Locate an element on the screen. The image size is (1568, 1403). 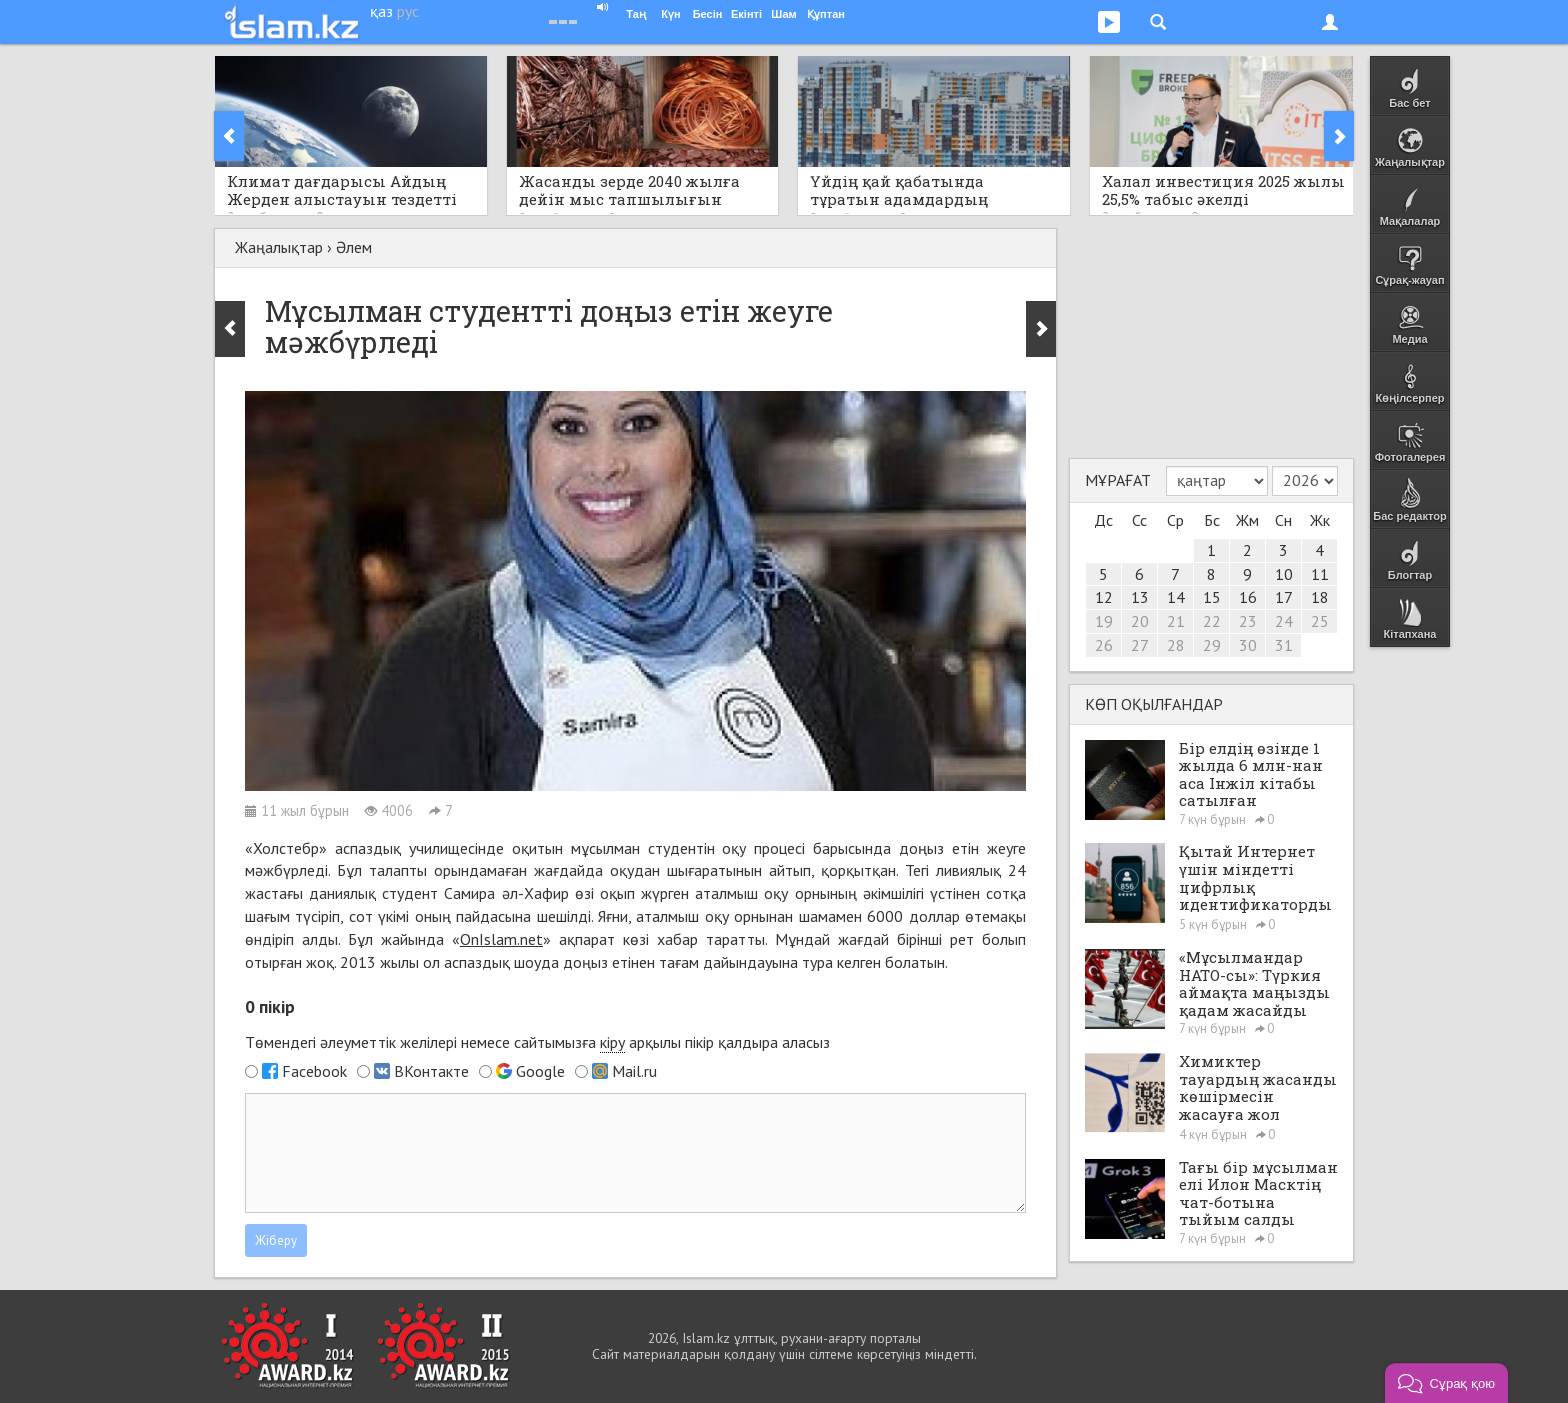
Жаңалықтар is located at coordinates (279, 247).